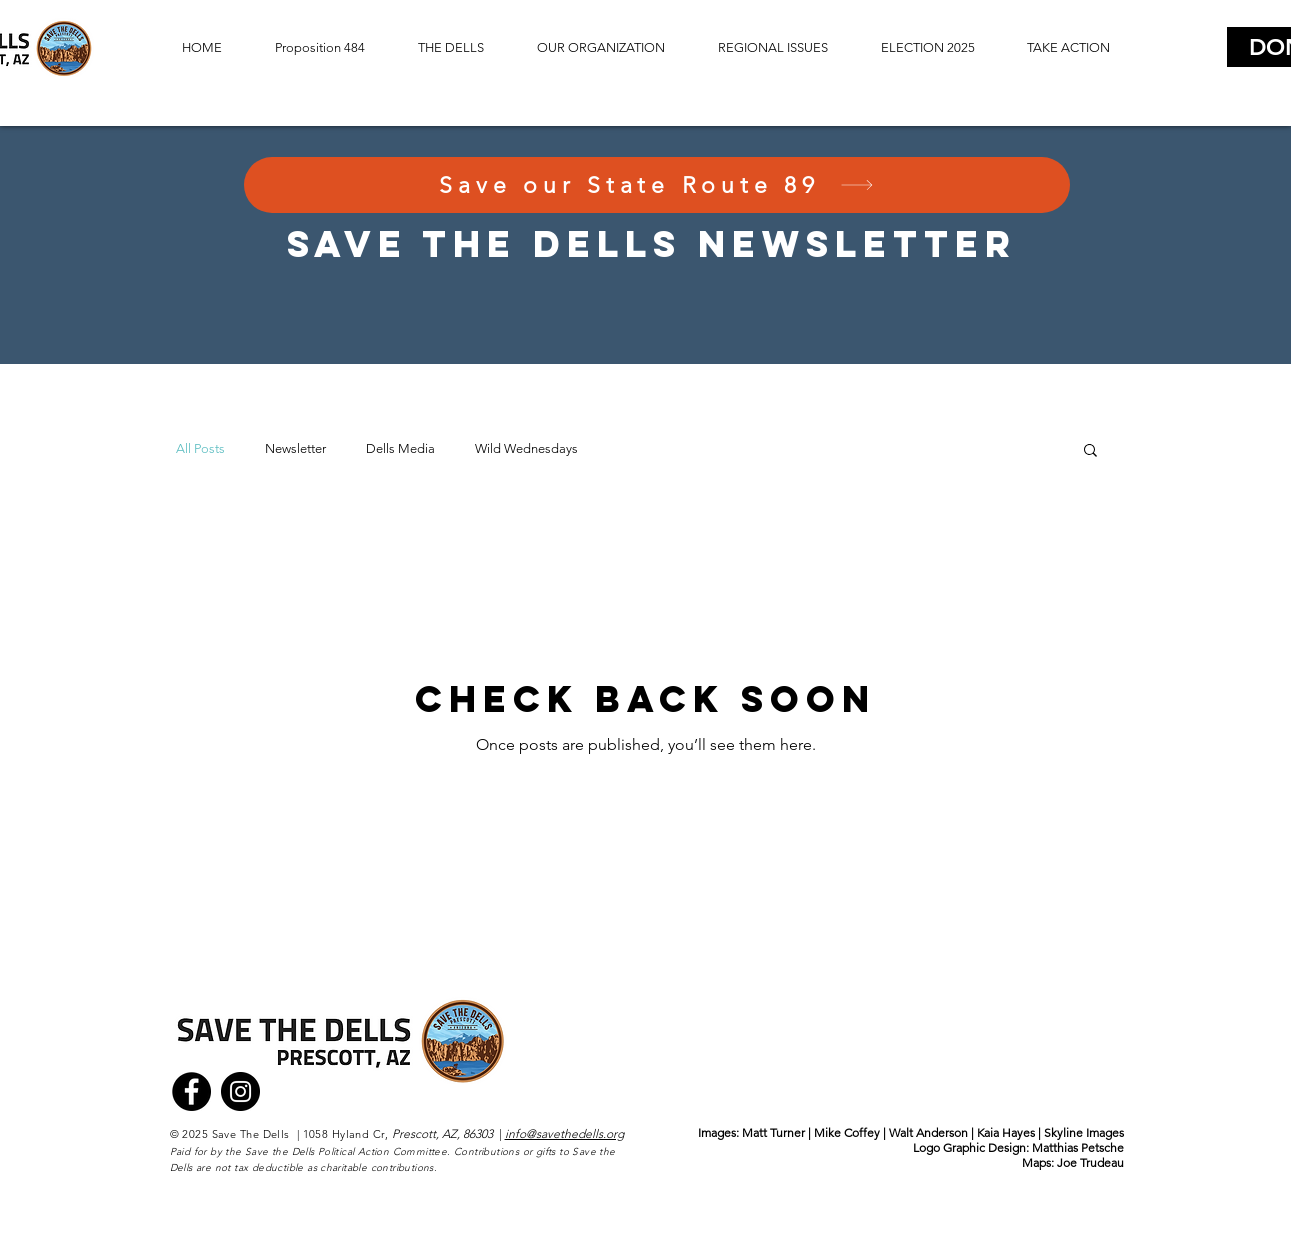 This screenshot has width=1291, height=1241. I want to click on Wild Wednesdays, so click(526, 448).